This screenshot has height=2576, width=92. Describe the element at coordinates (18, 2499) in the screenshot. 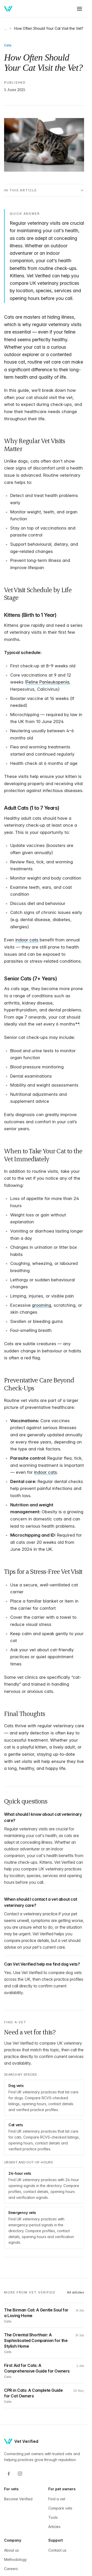

I see `Become Verified` at that location.